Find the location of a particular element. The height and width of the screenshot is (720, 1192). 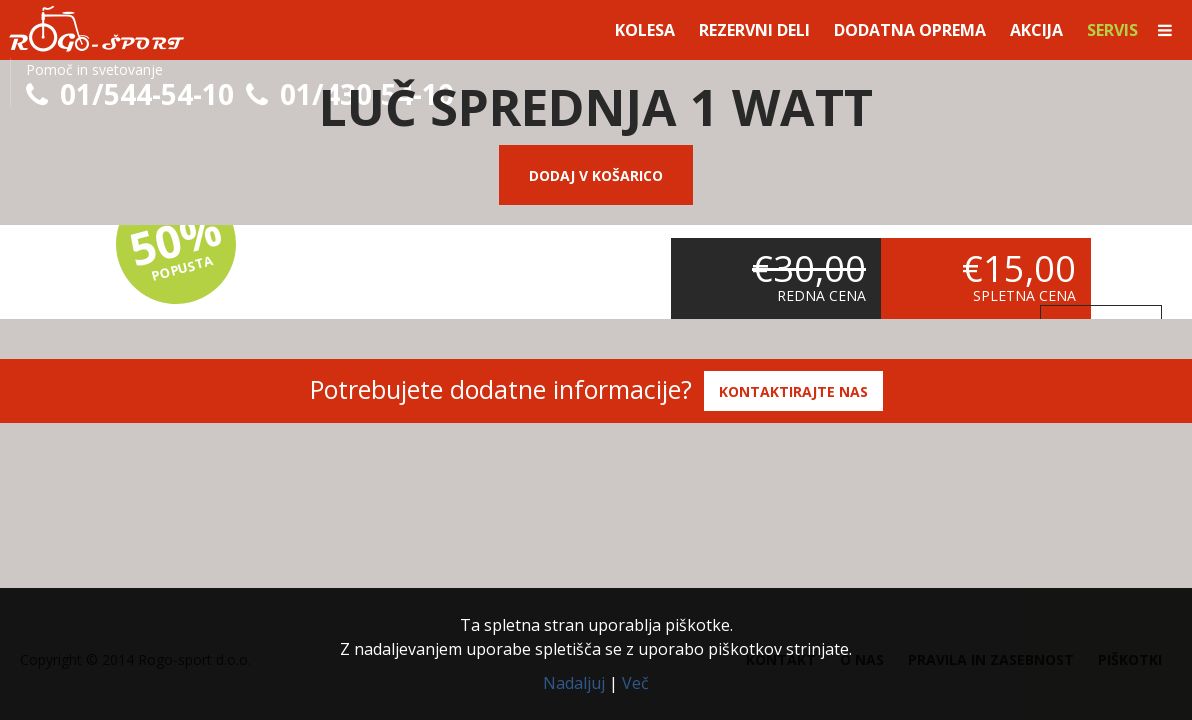

Kolesa is located at coordinates (645, 30).